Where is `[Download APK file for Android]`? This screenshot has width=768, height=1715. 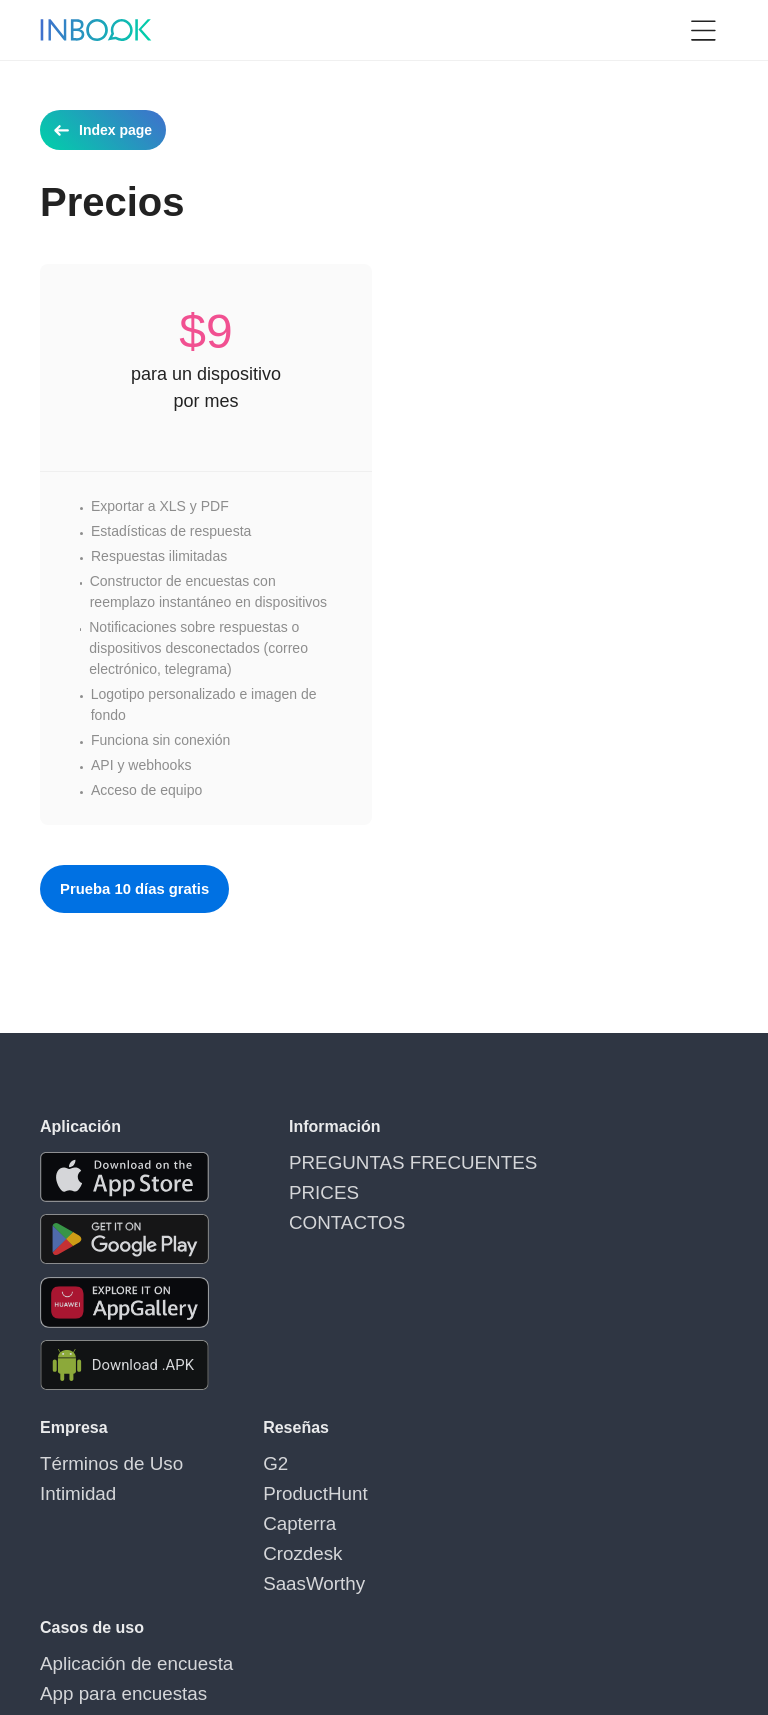 [Download APK file for Android] is located at coordinates (124, 1365).